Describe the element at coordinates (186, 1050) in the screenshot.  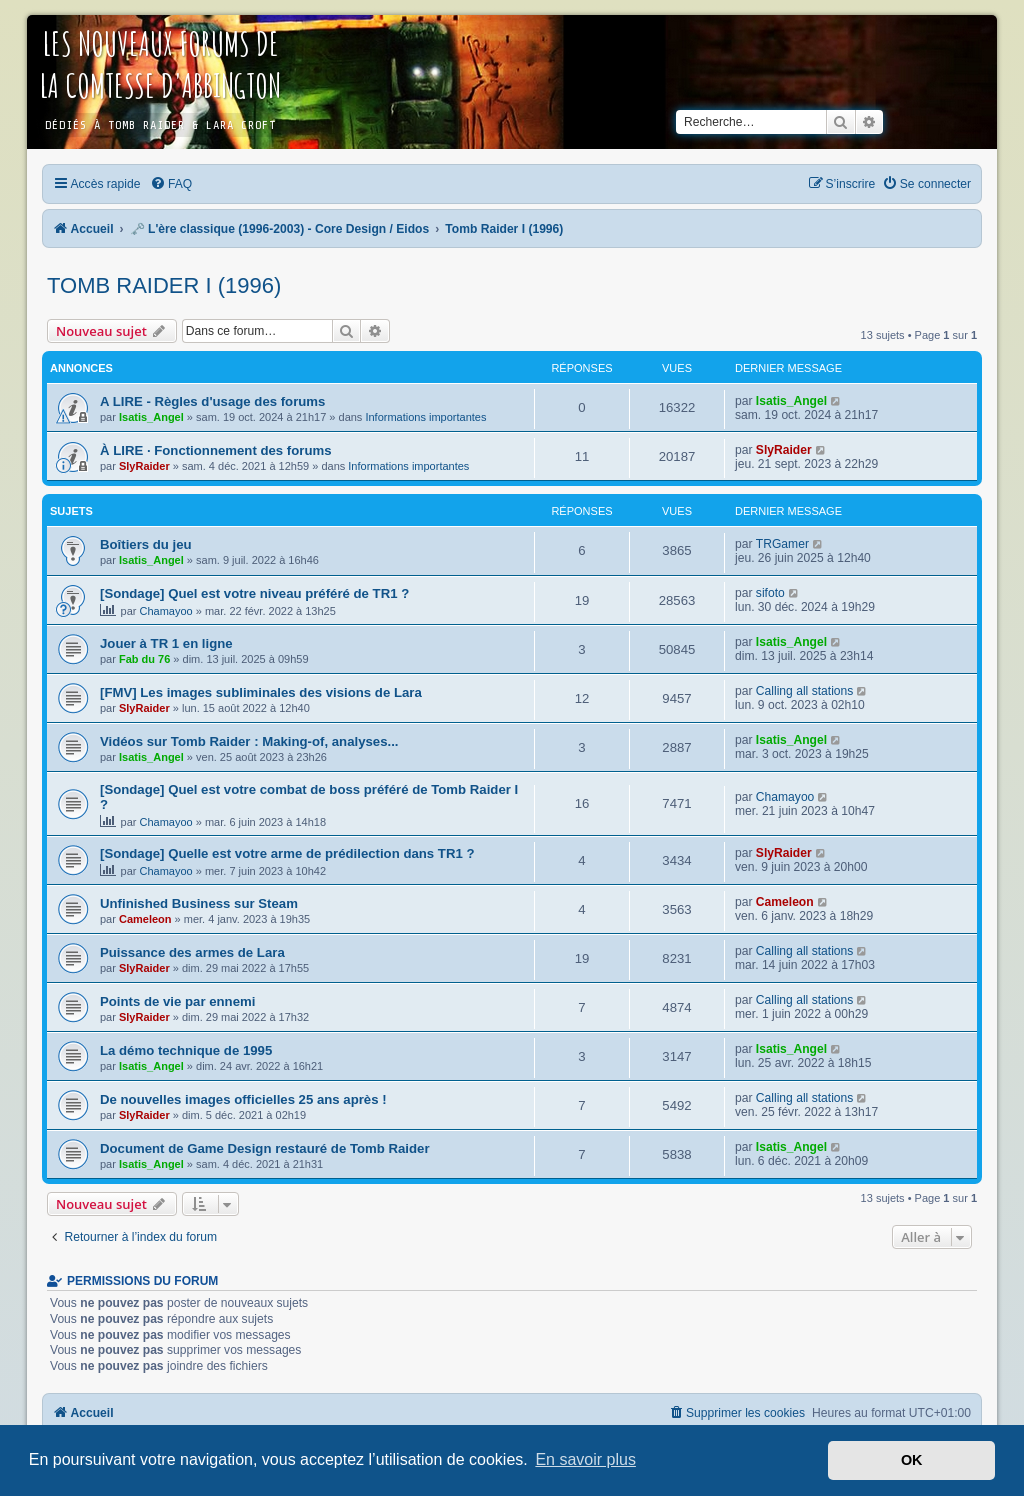
I see `La démo technique de 1995` at that location.